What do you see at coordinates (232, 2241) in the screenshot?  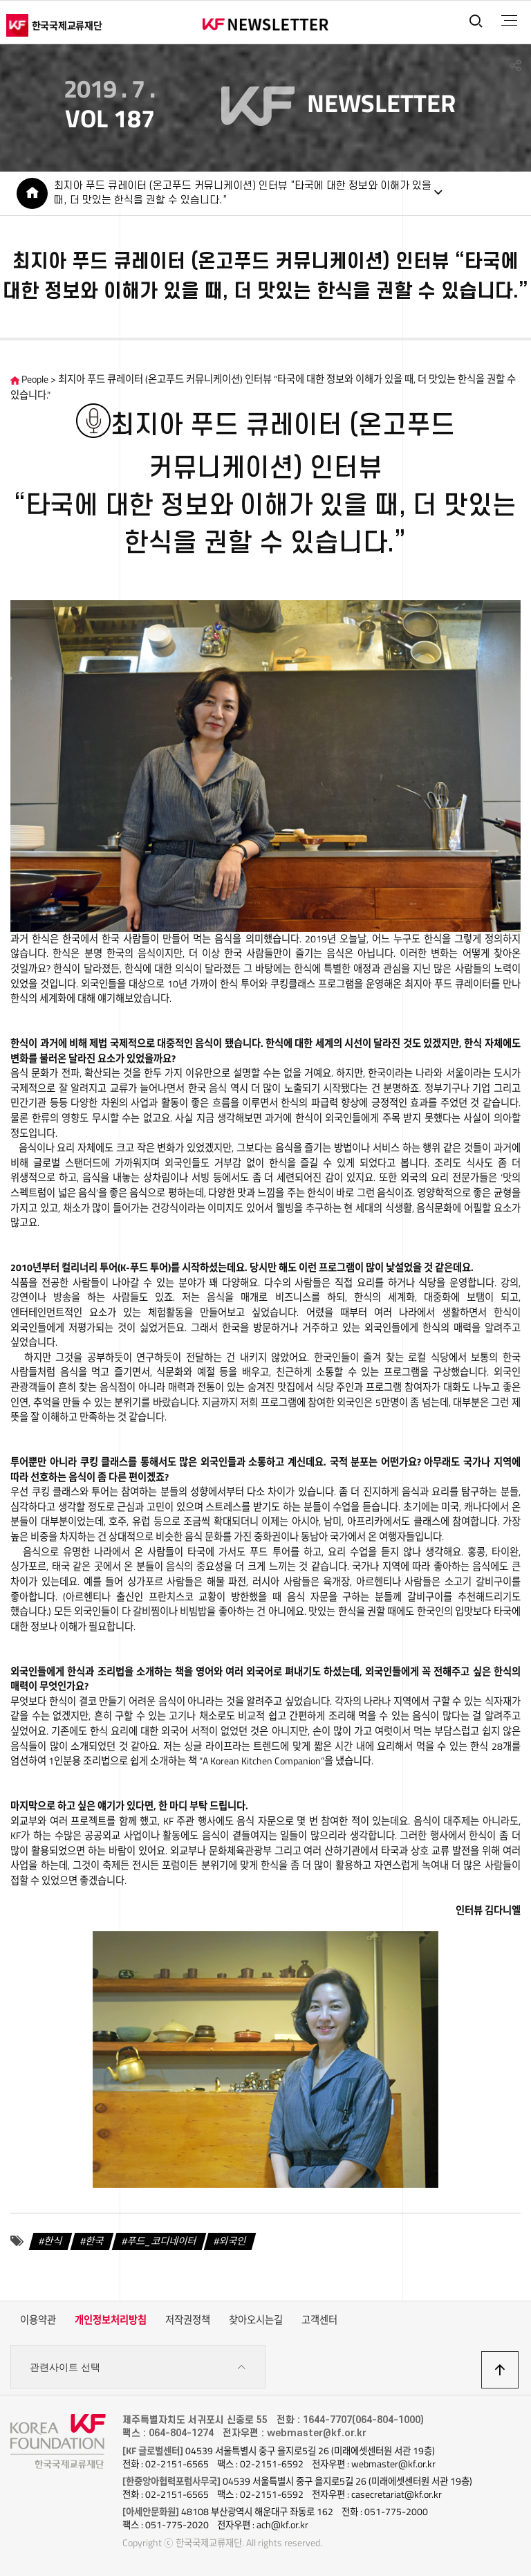 I see `외국인` at bounding box center [232, 2241].